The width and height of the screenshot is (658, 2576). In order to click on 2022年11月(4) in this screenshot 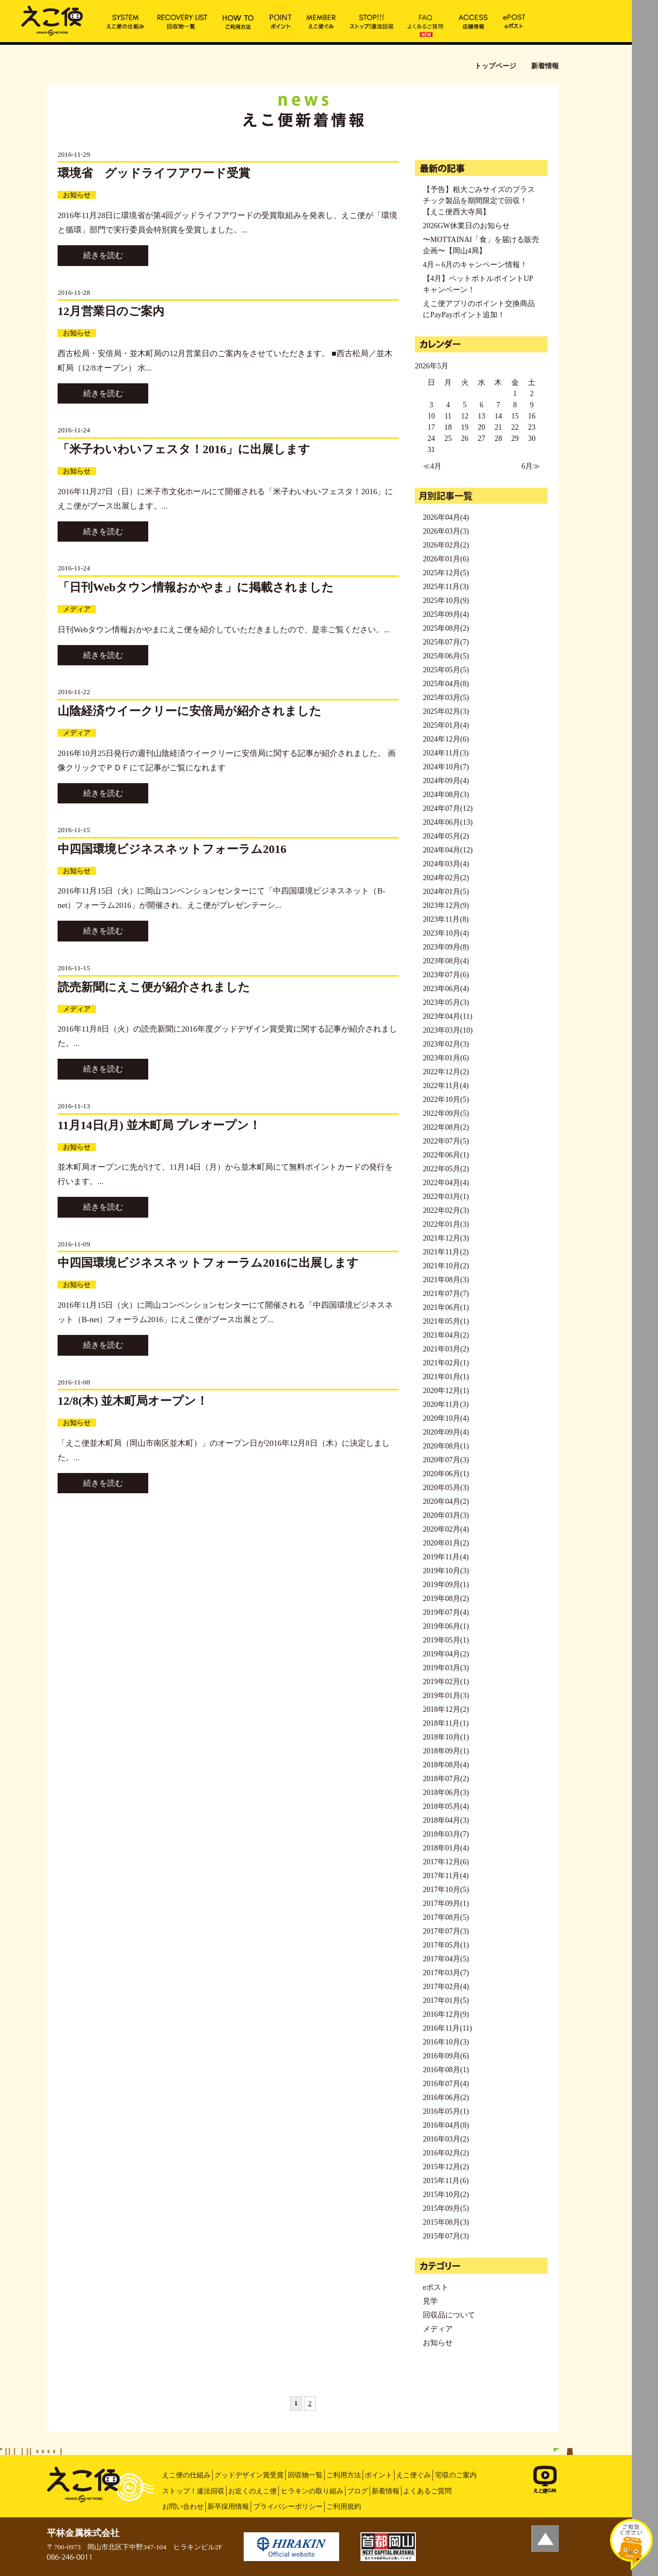, I will do `click(446, 1086)`.